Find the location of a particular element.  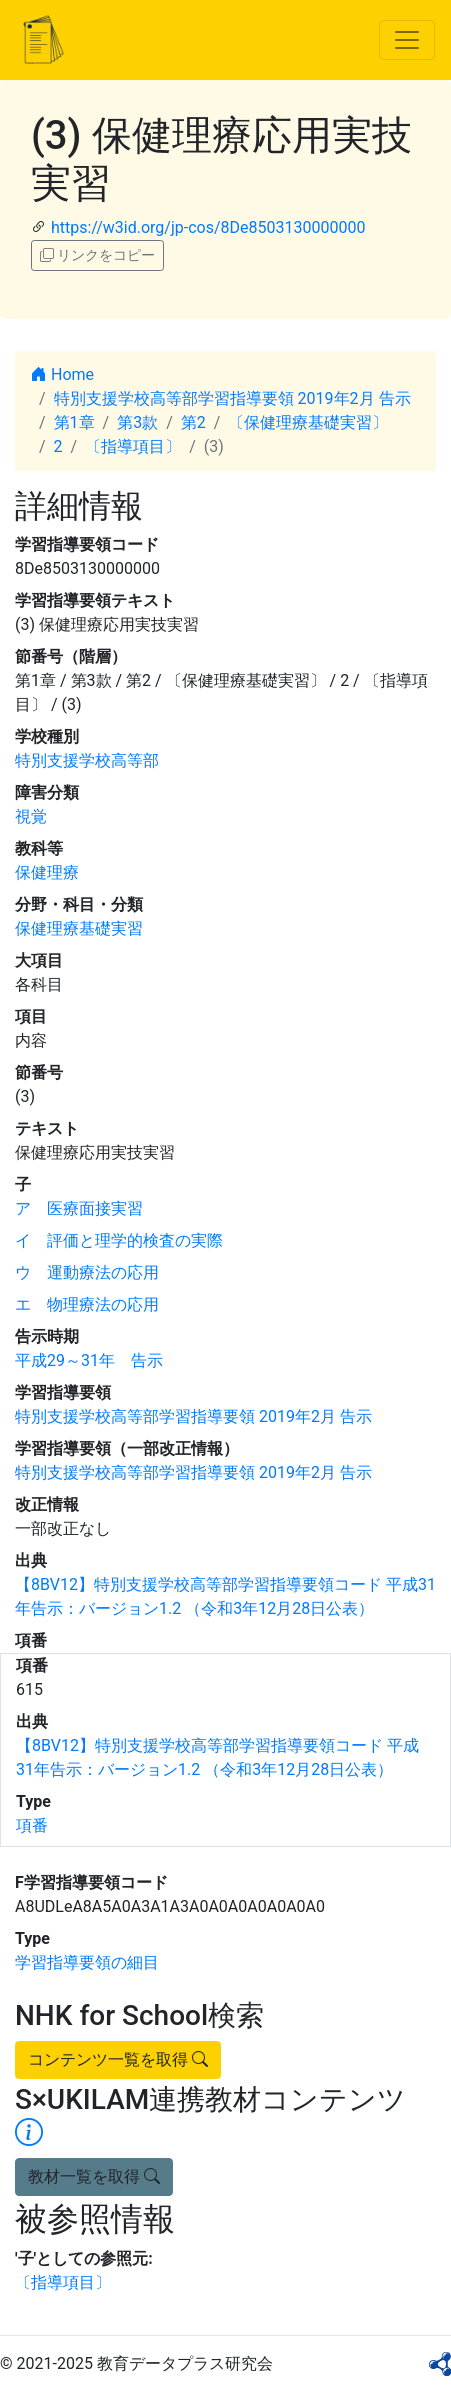

特別支援学校高等部学習指導要領 2019年2月 告示 is located at coordinates (232, 398).